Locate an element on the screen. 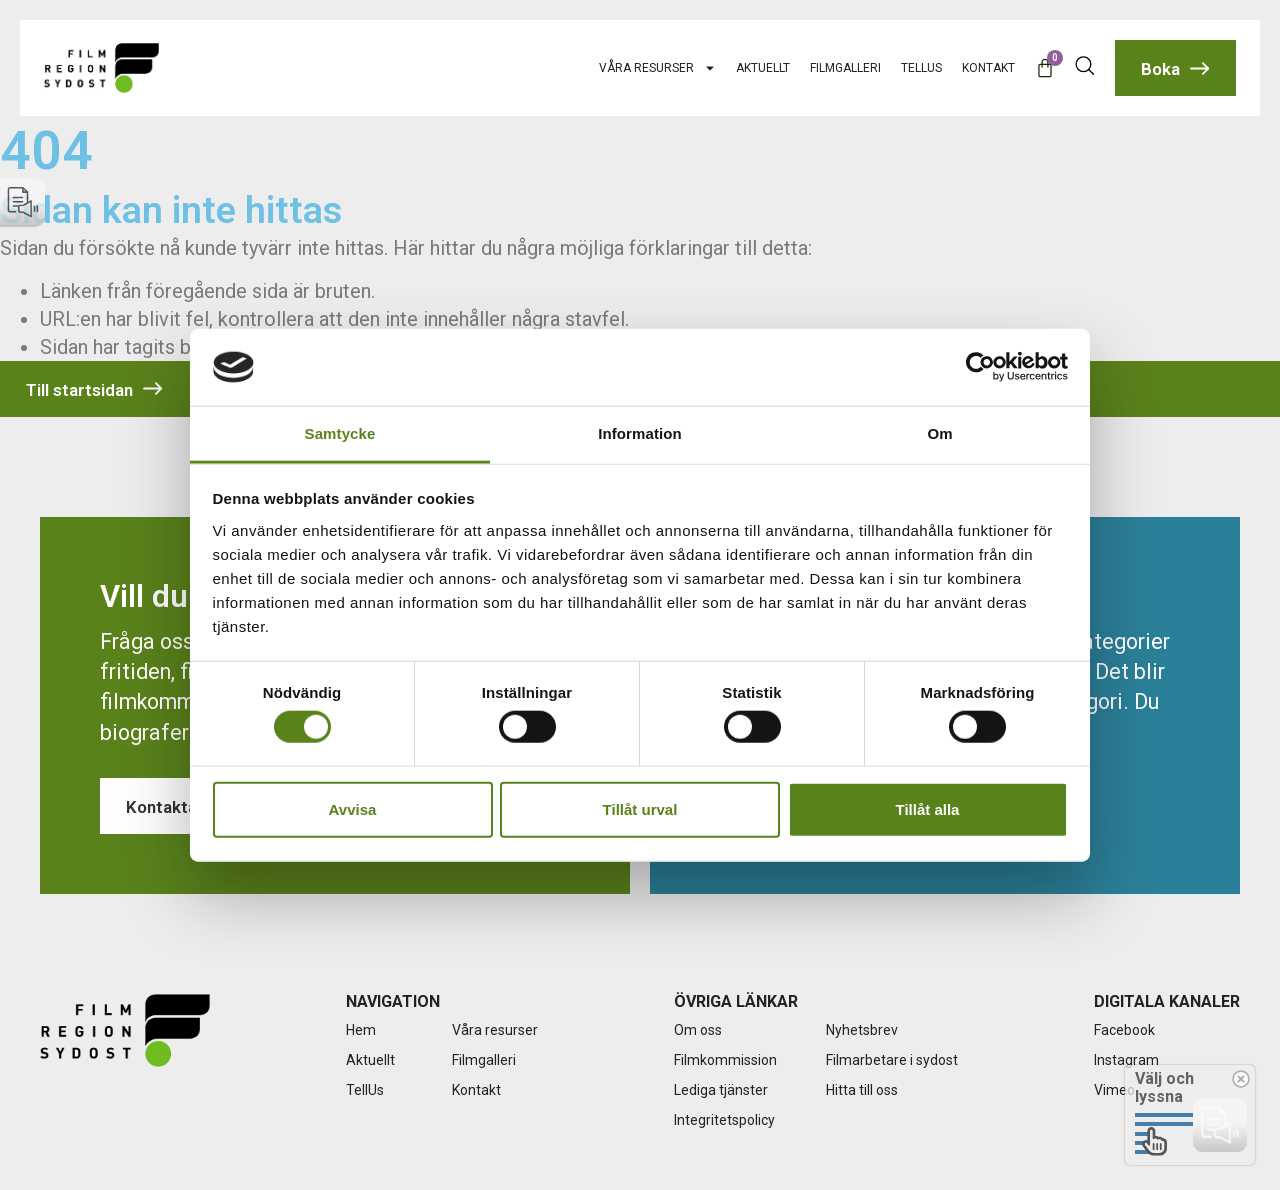  Hitta till oss is located at coordinates (862, 1090).